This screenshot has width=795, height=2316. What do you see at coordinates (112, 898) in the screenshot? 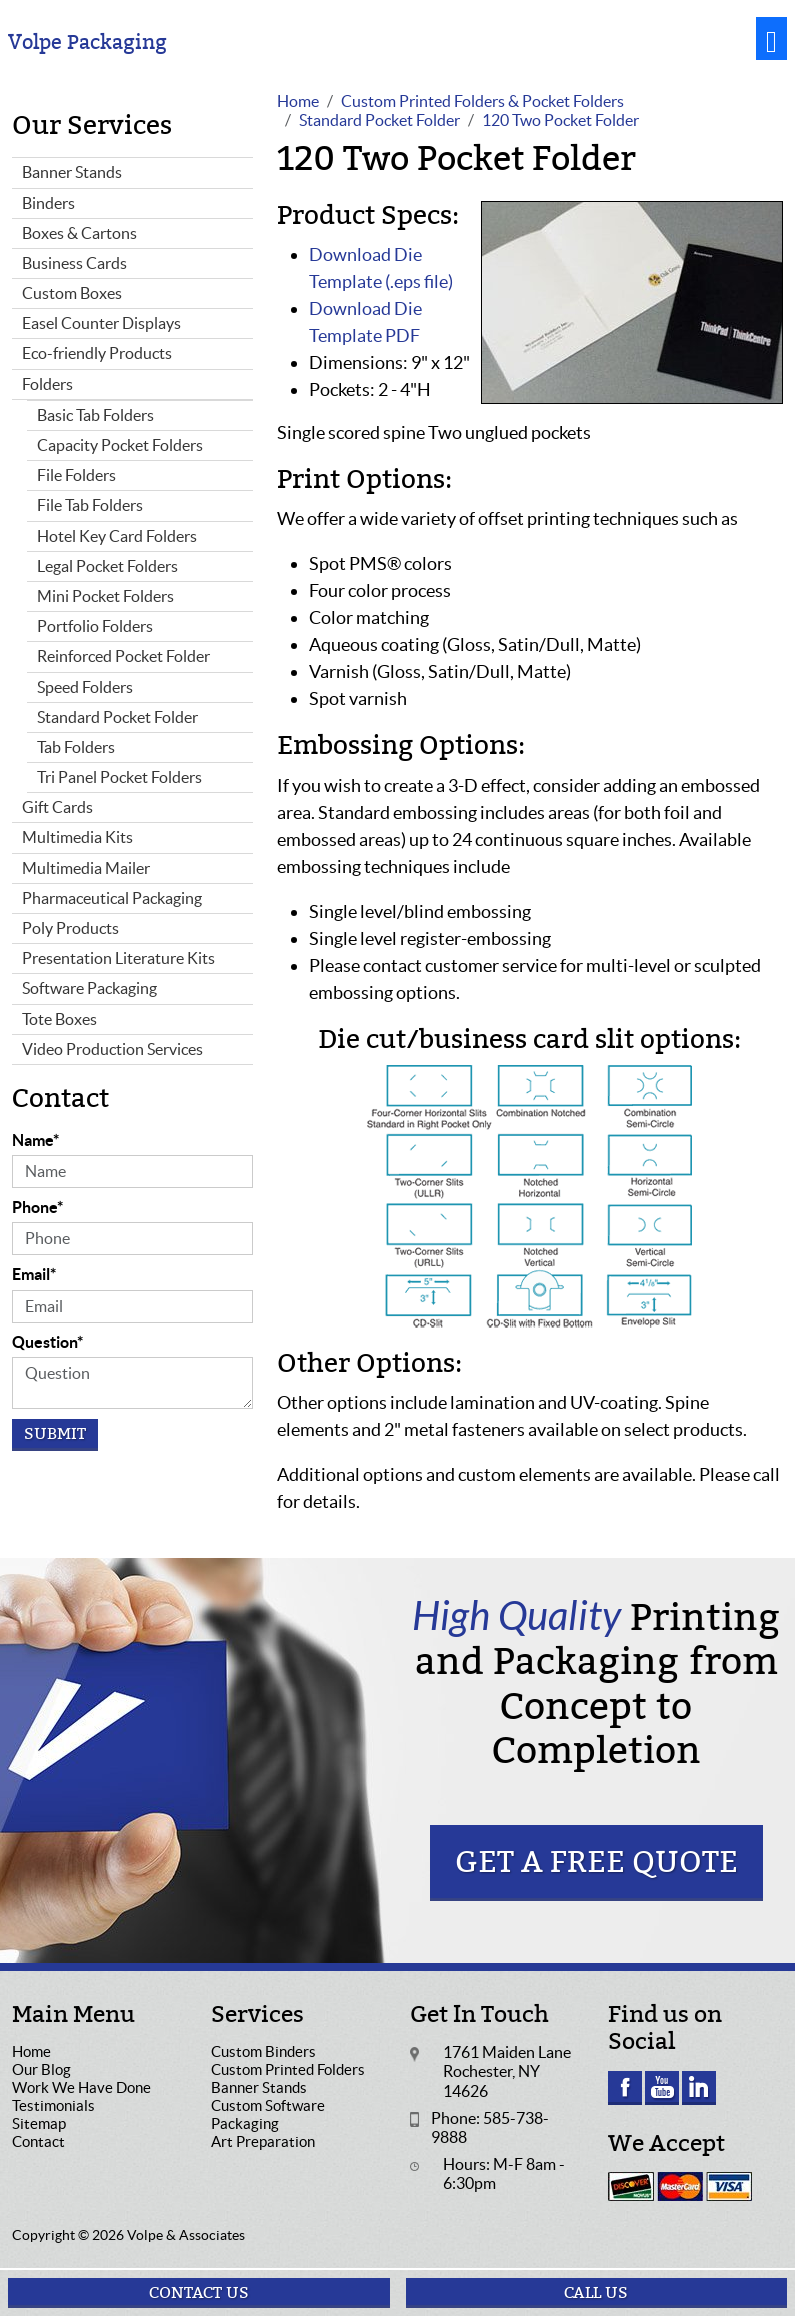
I see `Pharmaceutical Packaging` at bounding box center [112, 898].